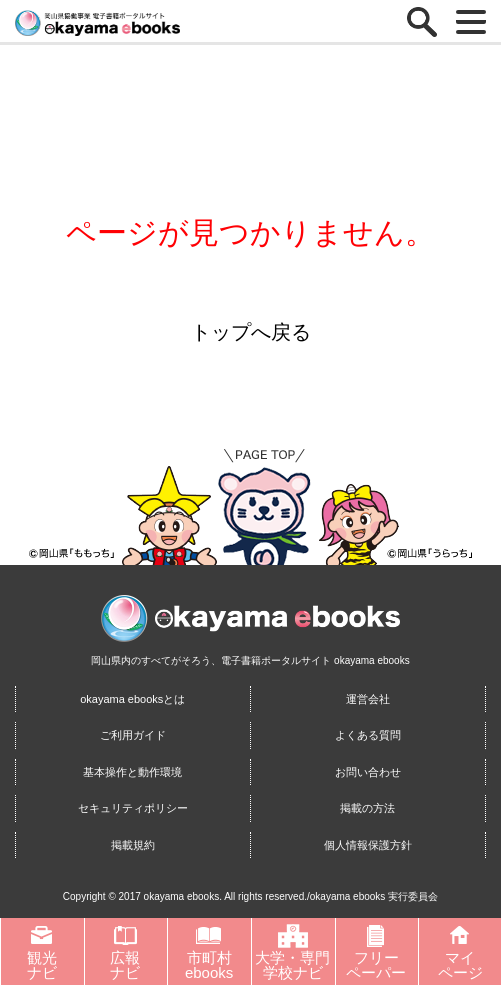  Describe the element at coordinates (133, 735) in the screenshot. I see `ご利用ガイド` at that location.